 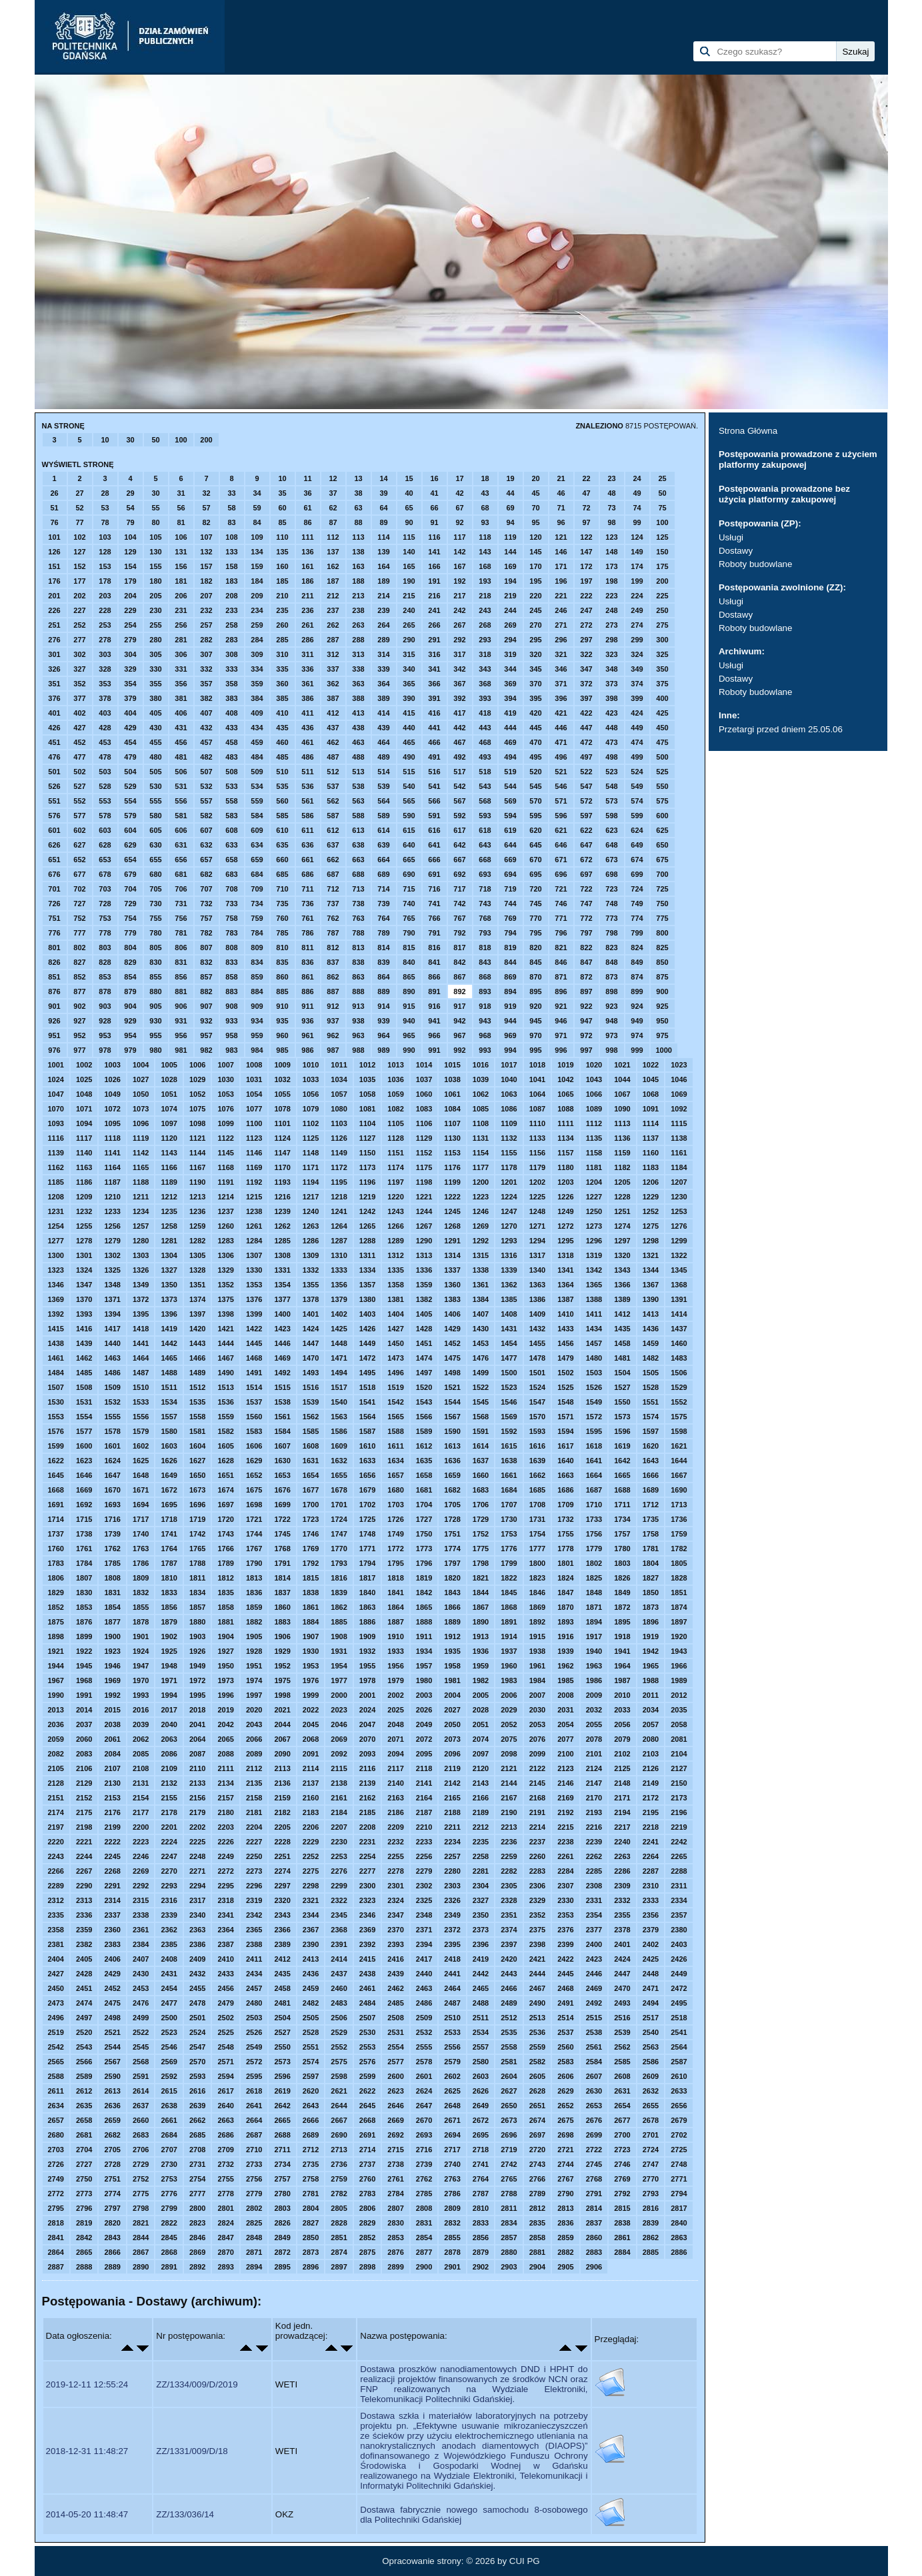 What do you see at coordinates (594, 1959) in the screenshot?
I see `2423` at bounding box center [594, 1959].